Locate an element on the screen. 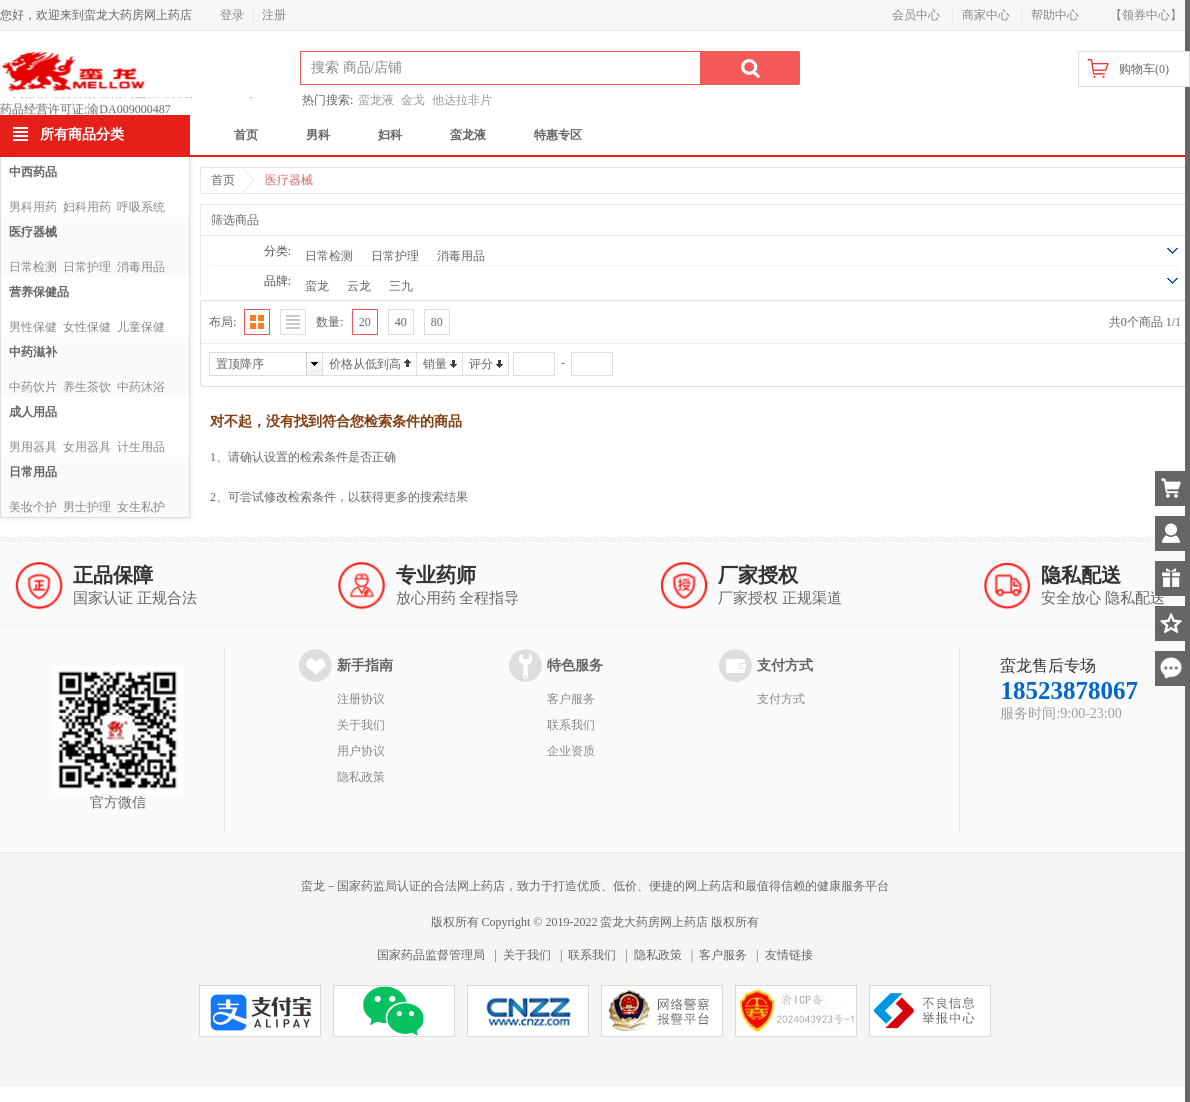 The height and width of the screenshot is (1102, 1190). 男科 is located at coordinates (318, 135).